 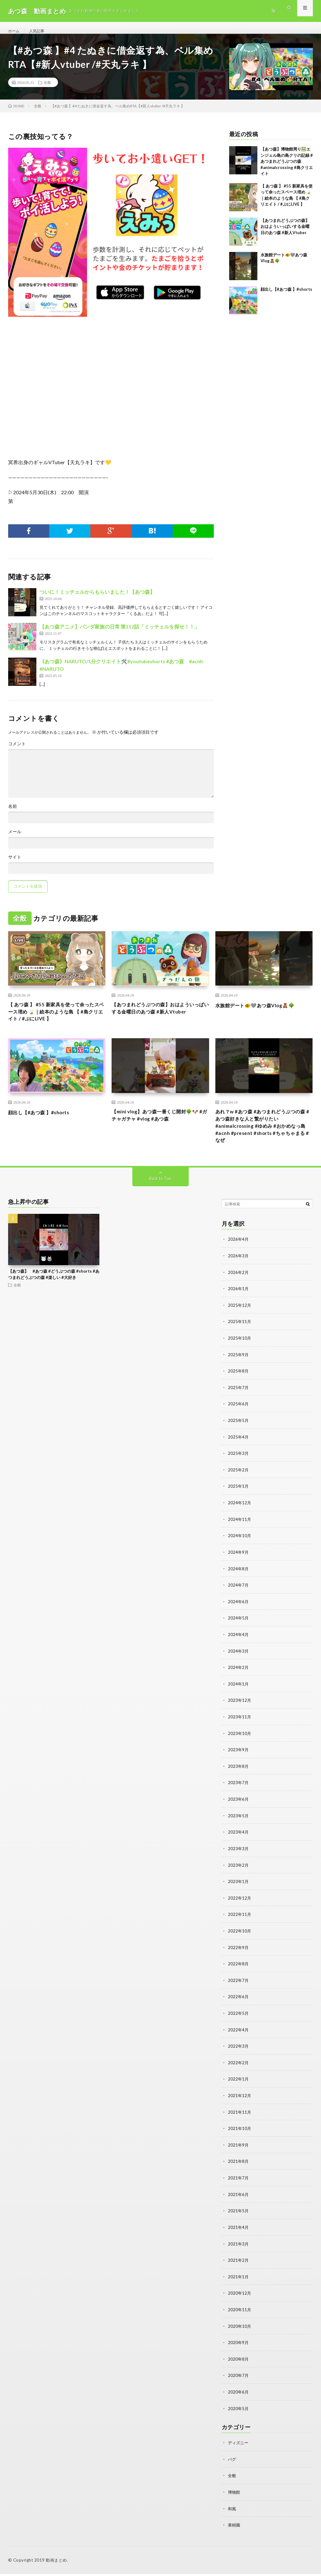 I want to click on 2024年3月, so click(x=238, y=1662).